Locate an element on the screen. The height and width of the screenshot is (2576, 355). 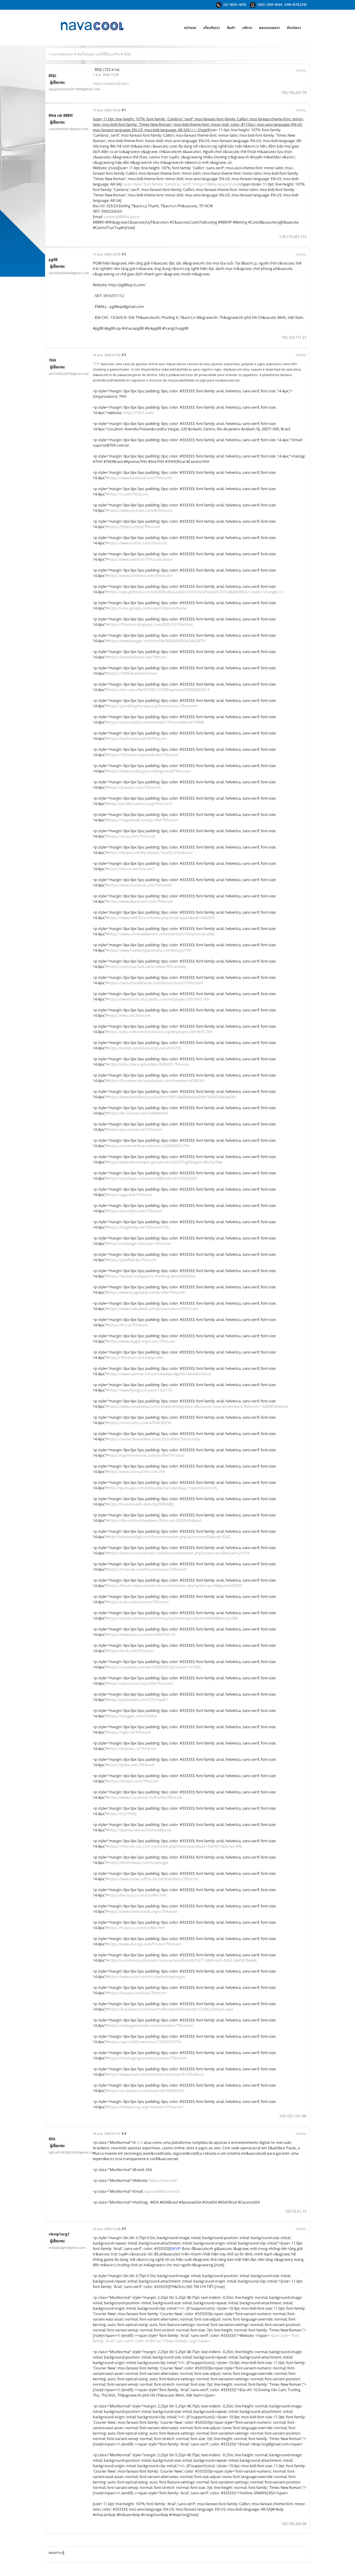
https://atelierdevosidees.loiret.fr/profiles/7hh/activity is located at coordinates (154, 1439).